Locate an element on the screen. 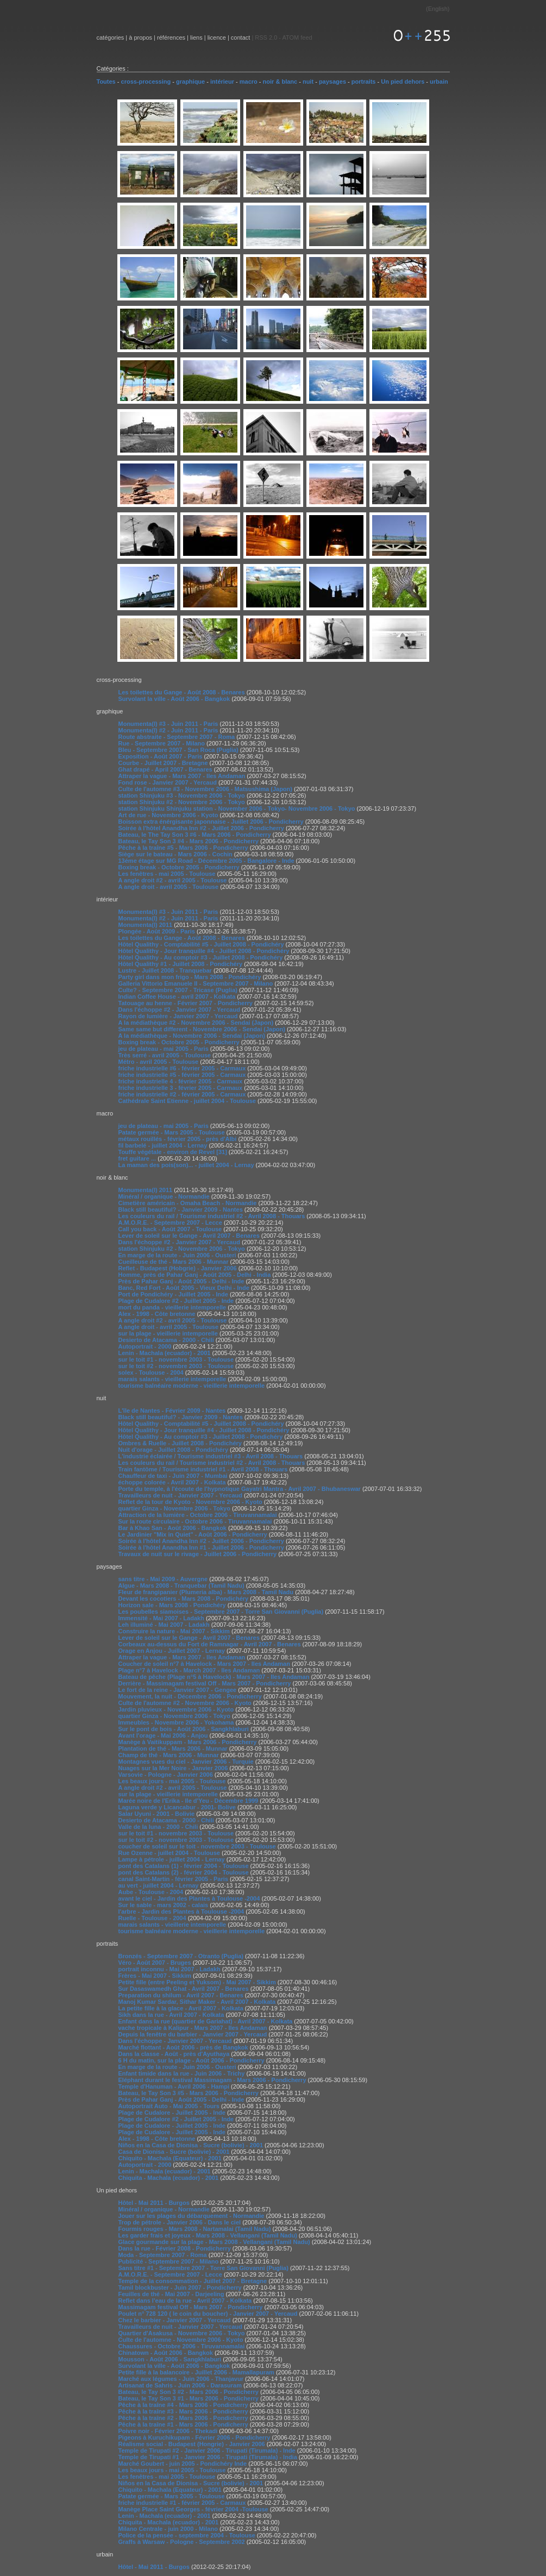 The height and width of the screenshot is (2576, 546). Sans titre #1 - Septembre 2007 - Torre San Giovanni (Puglia) is located at coordinates (203, 2268).